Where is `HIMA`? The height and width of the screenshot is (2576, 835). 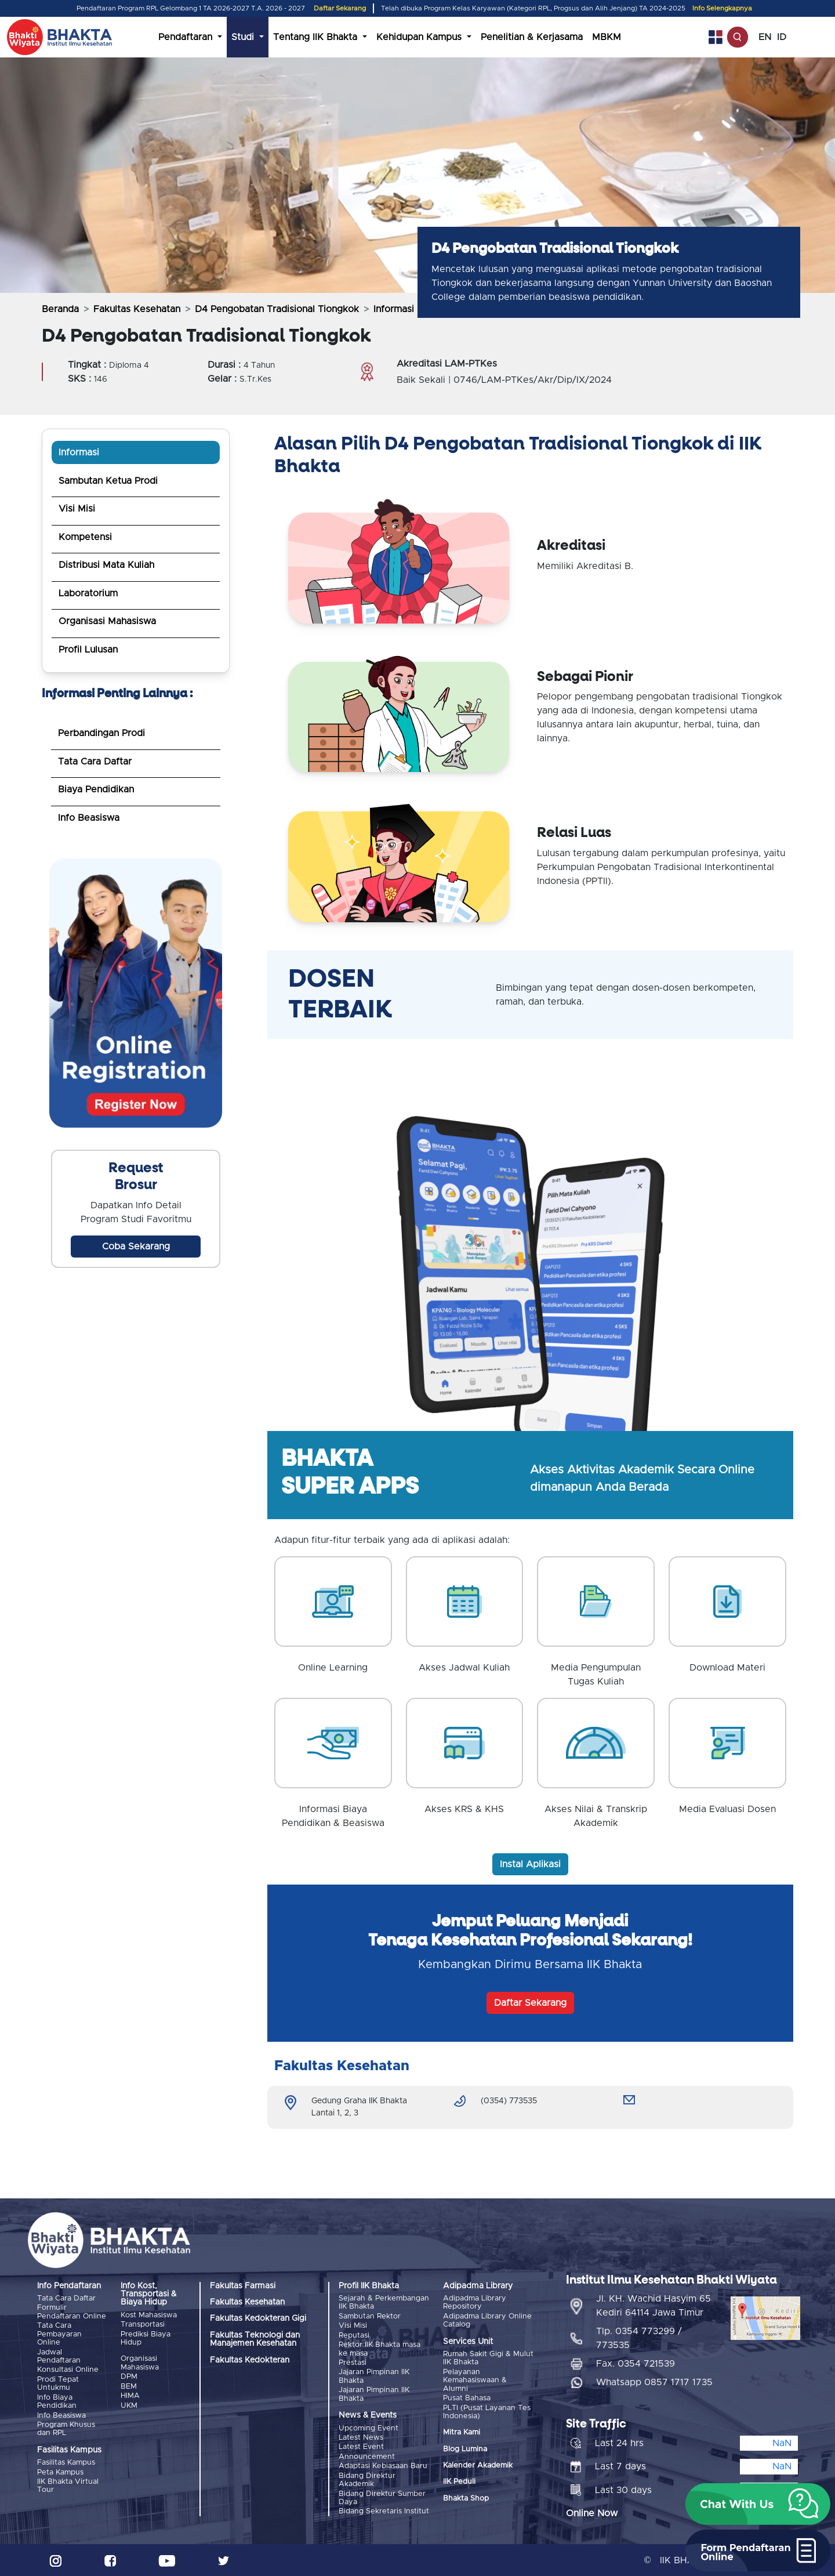
HIMA is located at coordinates (130, 2396).